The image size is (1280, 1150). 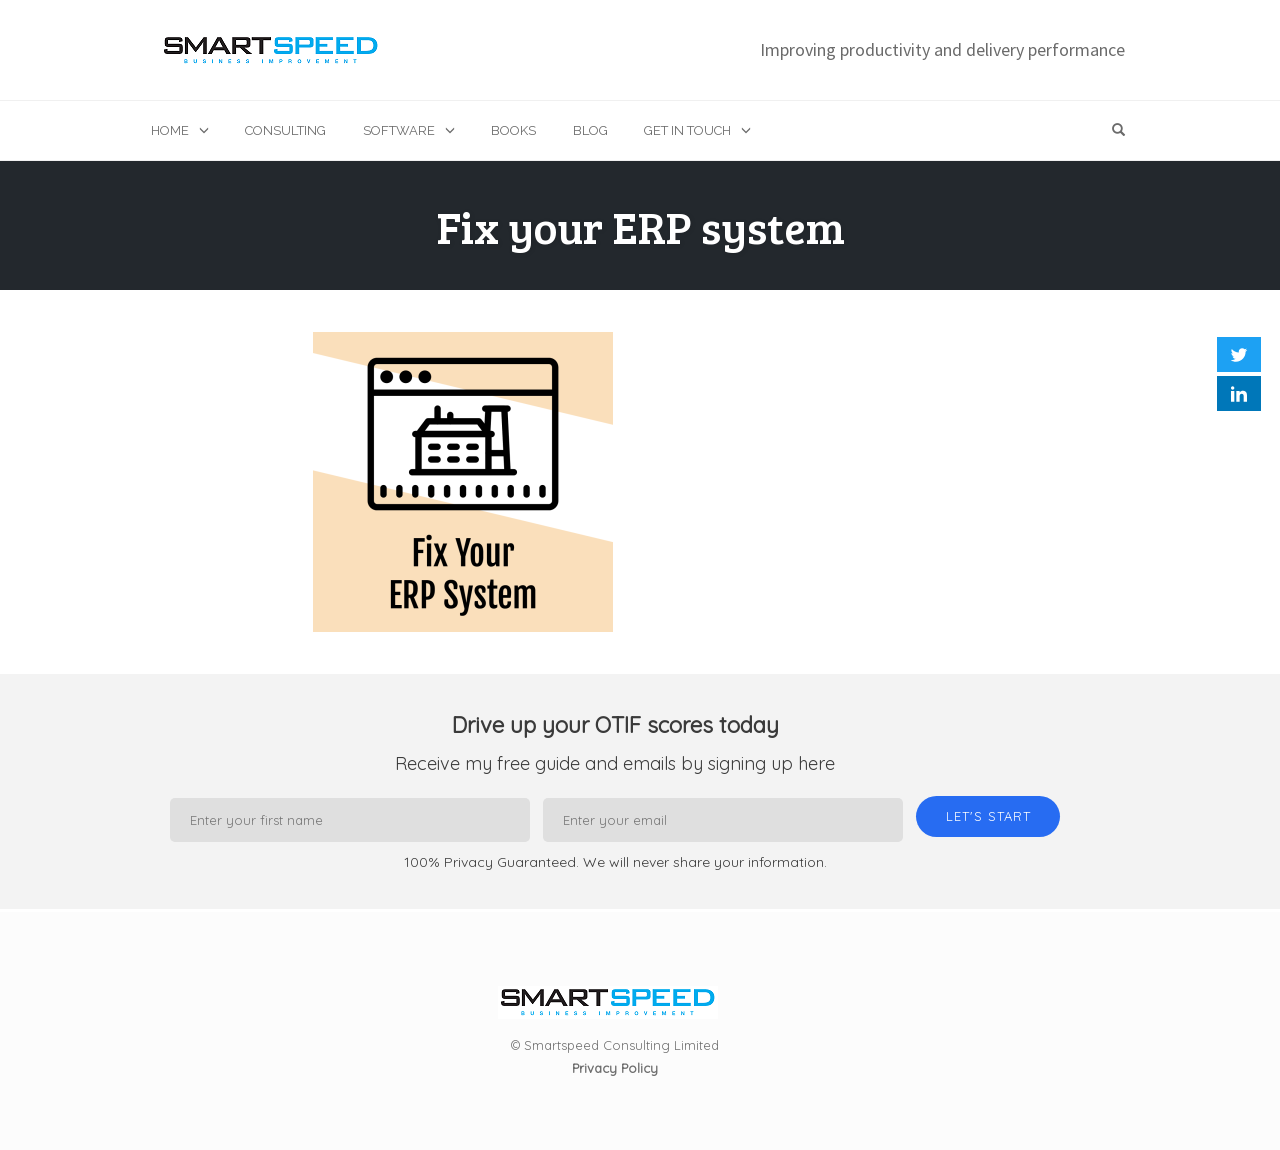 I want to click on Get in touch, so click(x=687, y=130).